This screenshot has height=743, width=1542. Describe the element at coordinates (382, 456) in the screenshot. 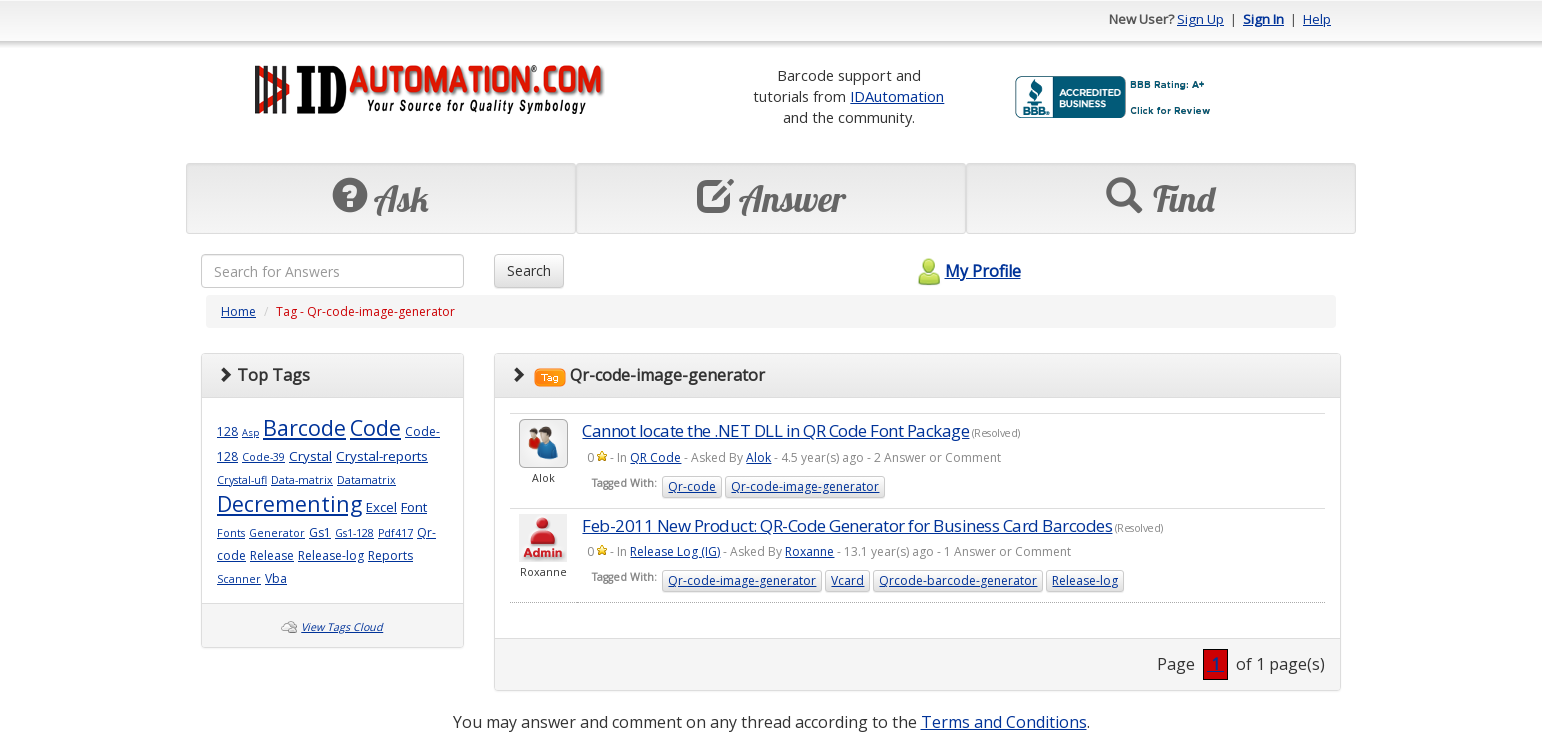

I see `Crystal-reports` at that location.